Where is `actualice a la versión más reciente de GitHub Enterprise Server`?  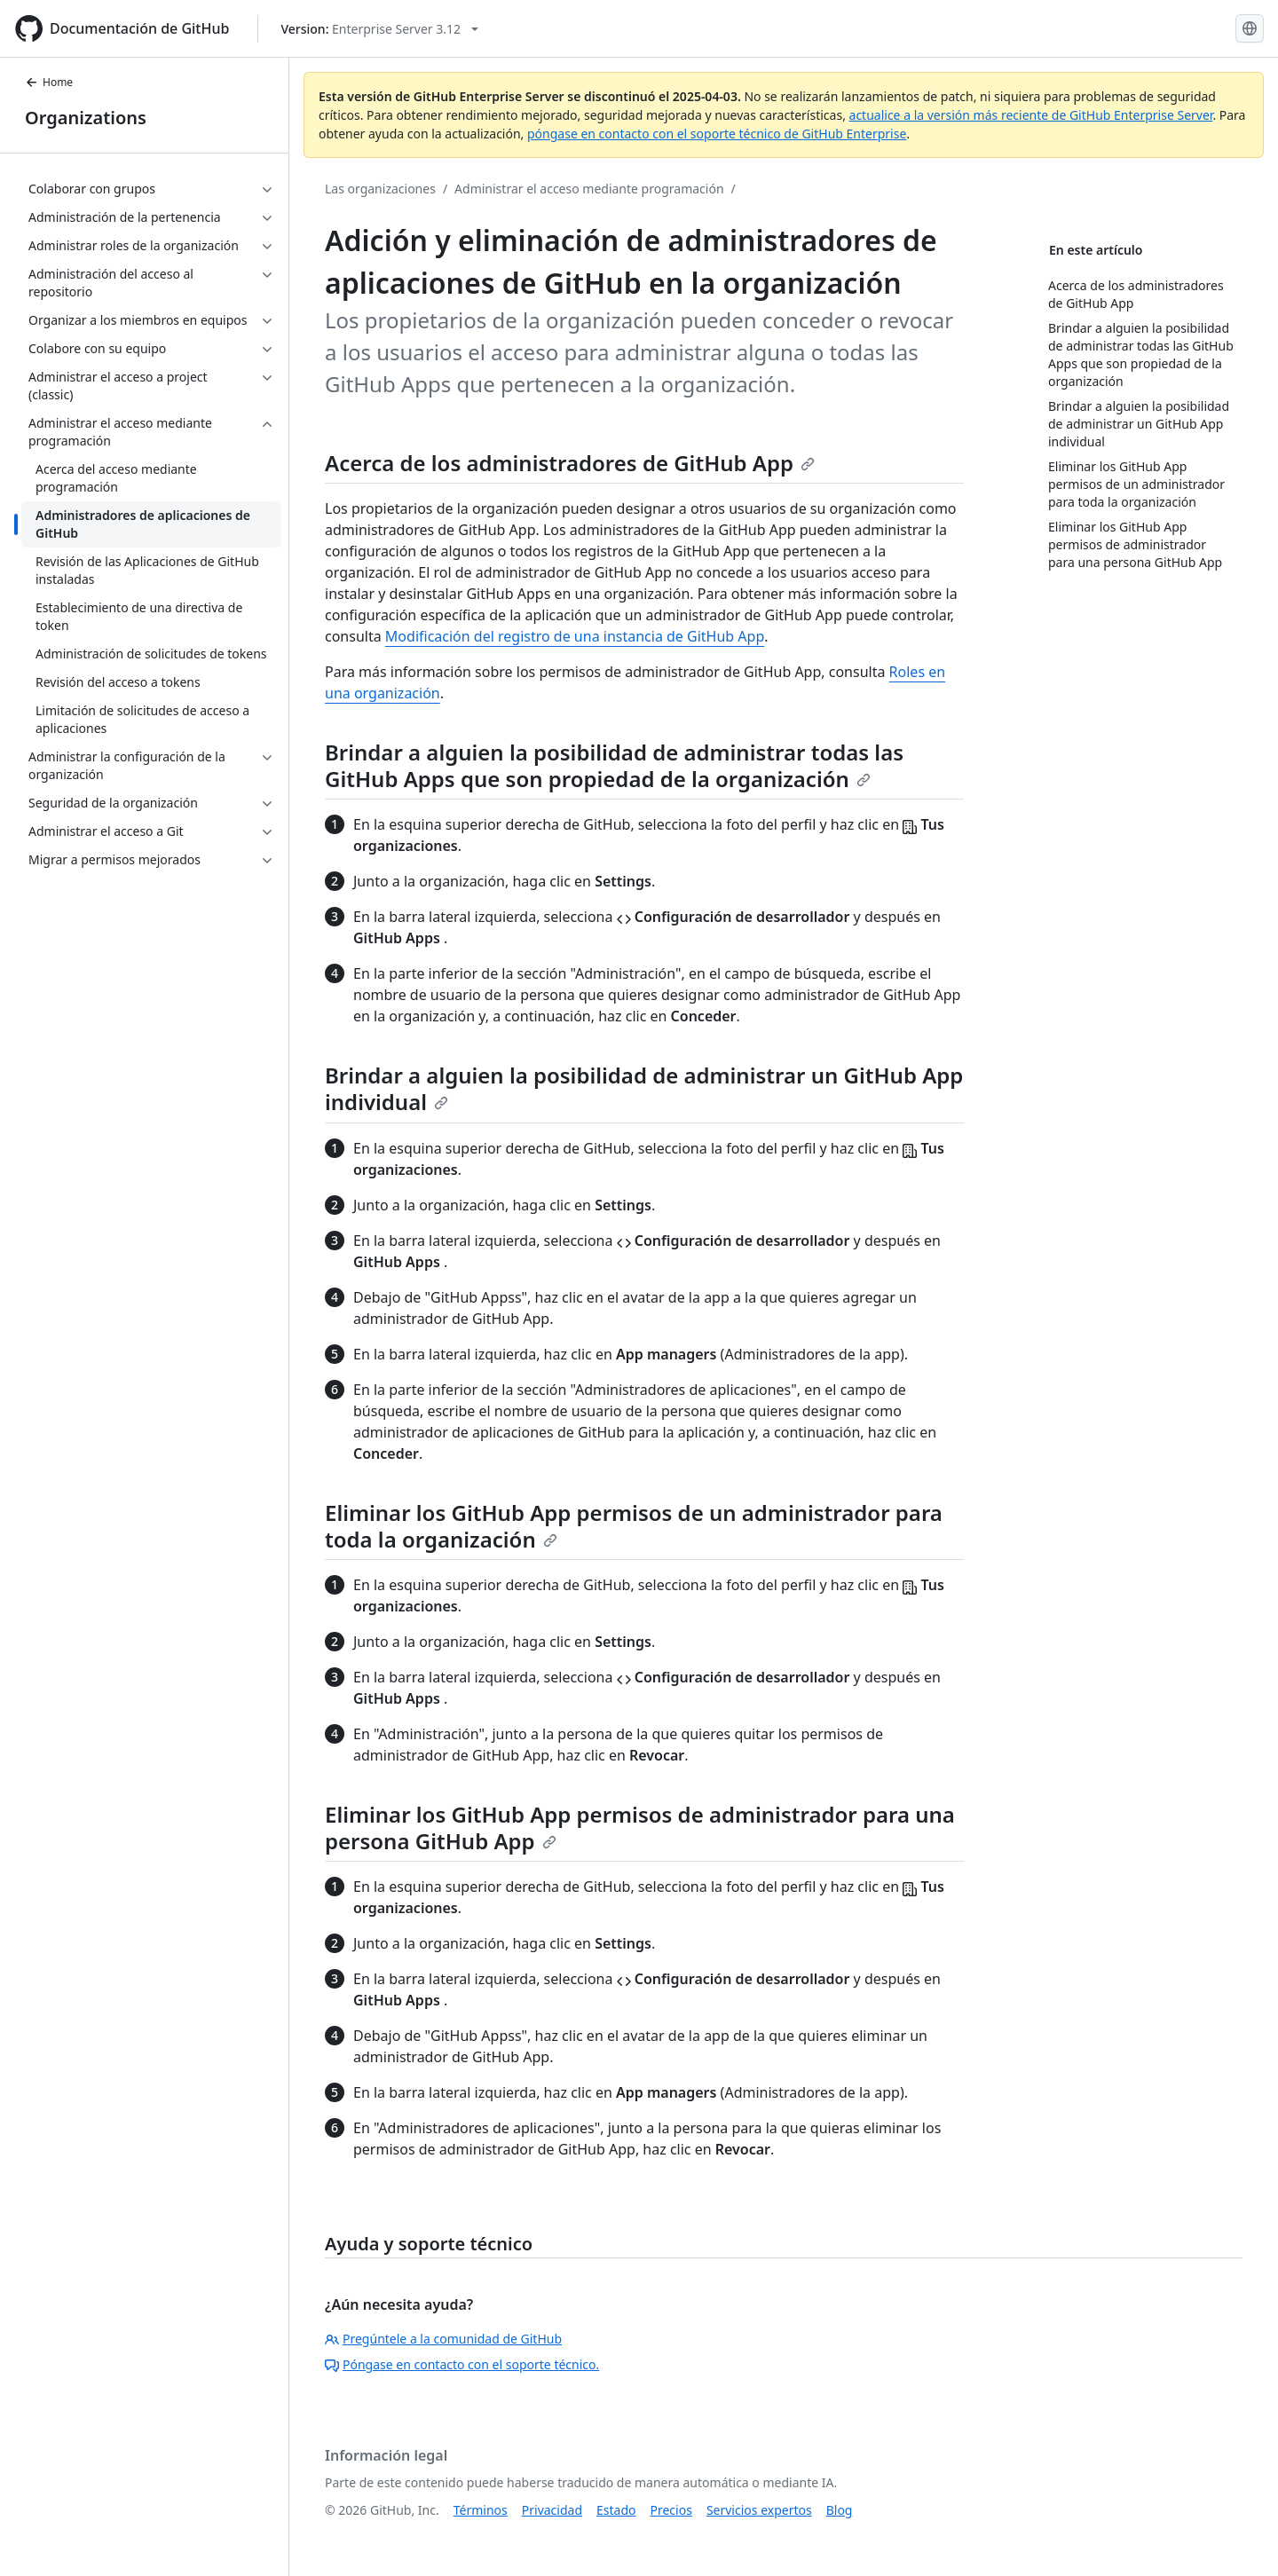 actualice a la versión más reciente de GitHub Enterprise Server is located at coordinates (1031, 114).